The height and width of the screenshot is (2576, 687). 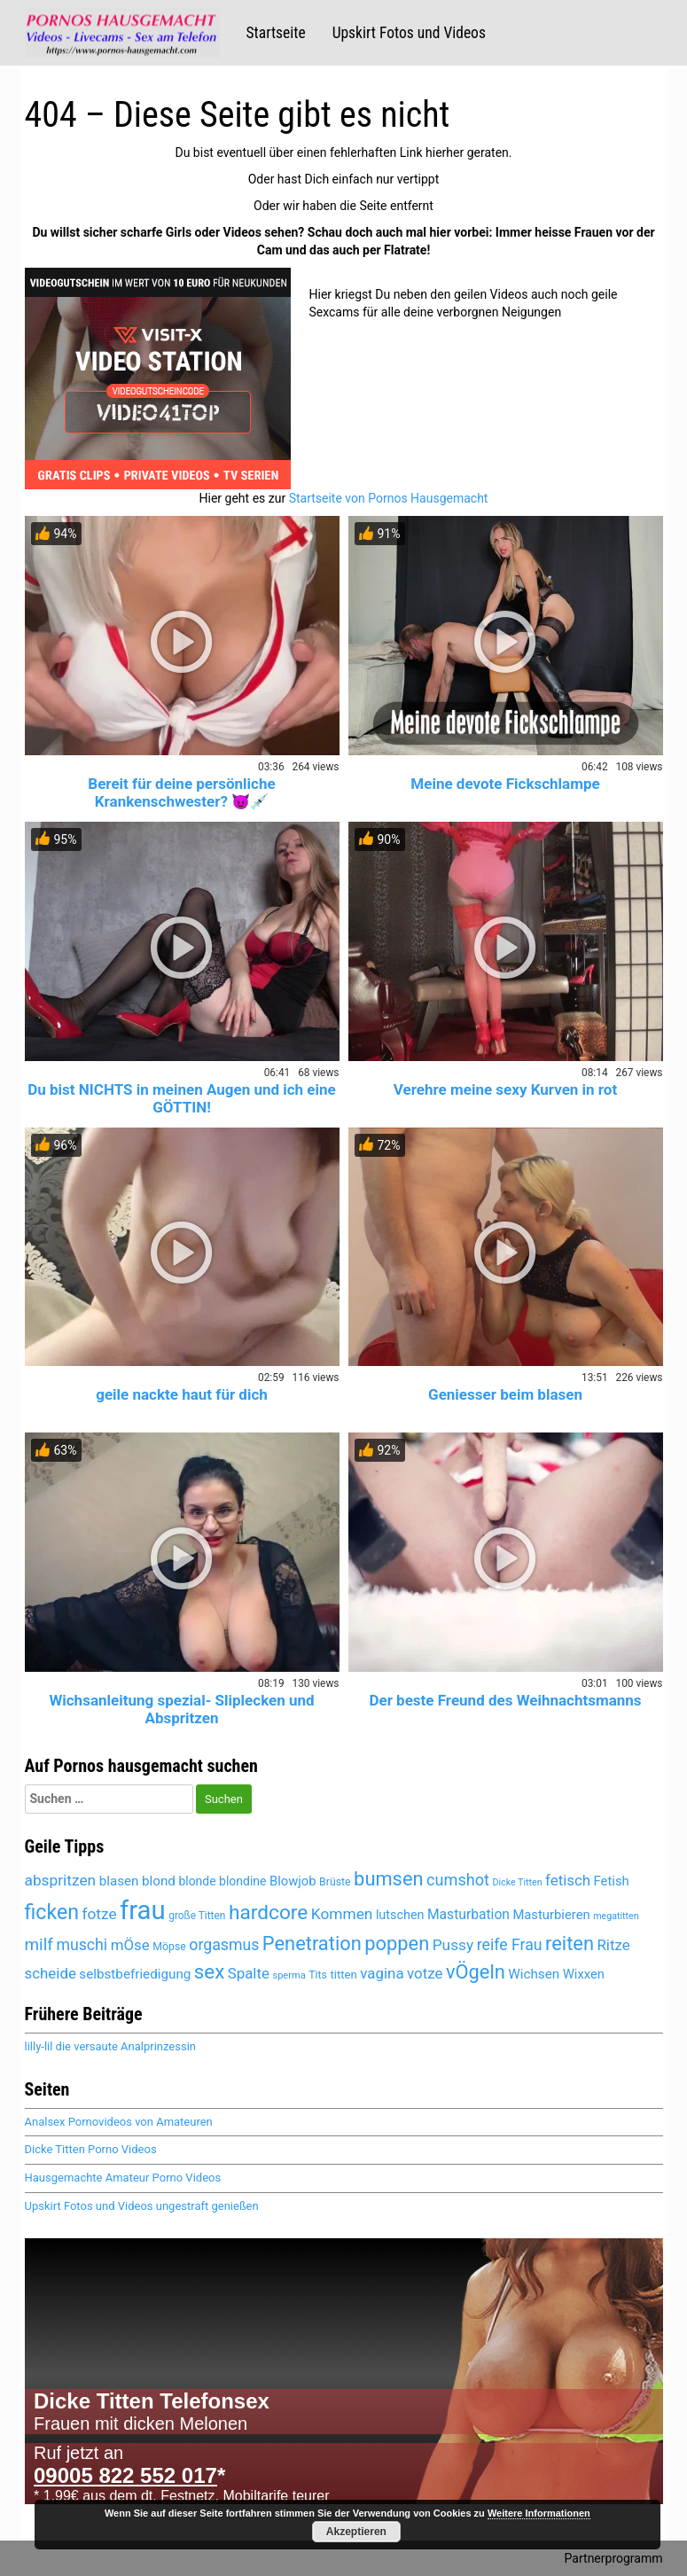 What do you see at coordinates (91, 2149) in the screenshot?
I see `Dicke Titten Porno Videos` at bounding box center [91, 2149].